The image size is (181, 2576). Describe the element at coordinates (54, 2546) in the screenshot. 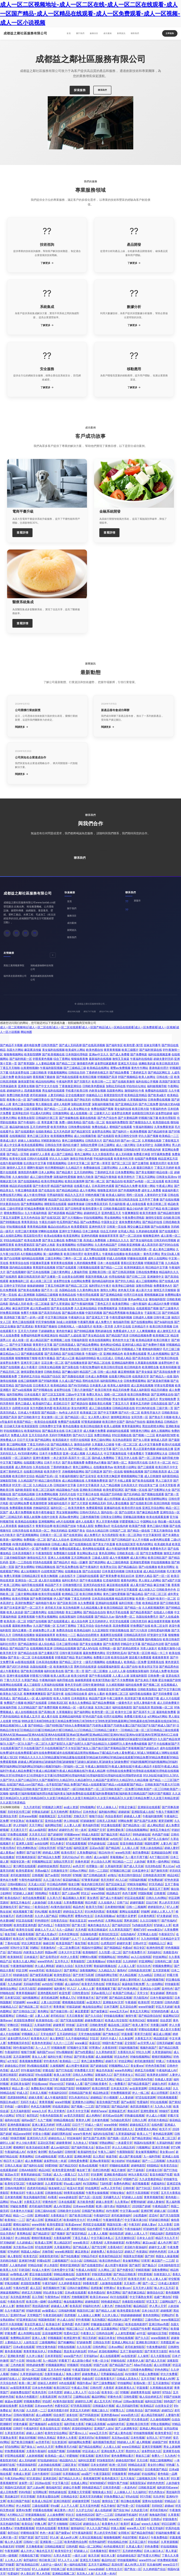

I see `日韩精品视频12` at that location.